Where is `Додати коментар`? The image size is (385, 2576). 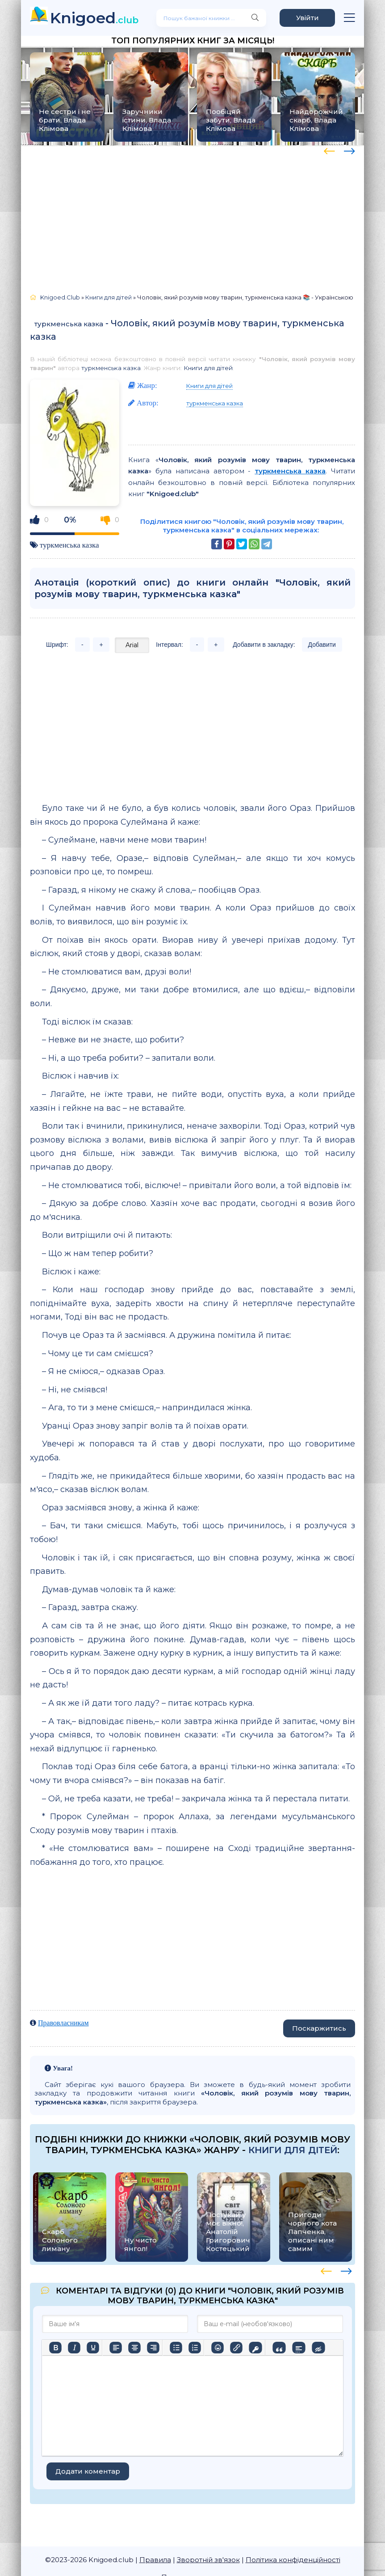
Додати коментар is located at coordinates (87, 2471).